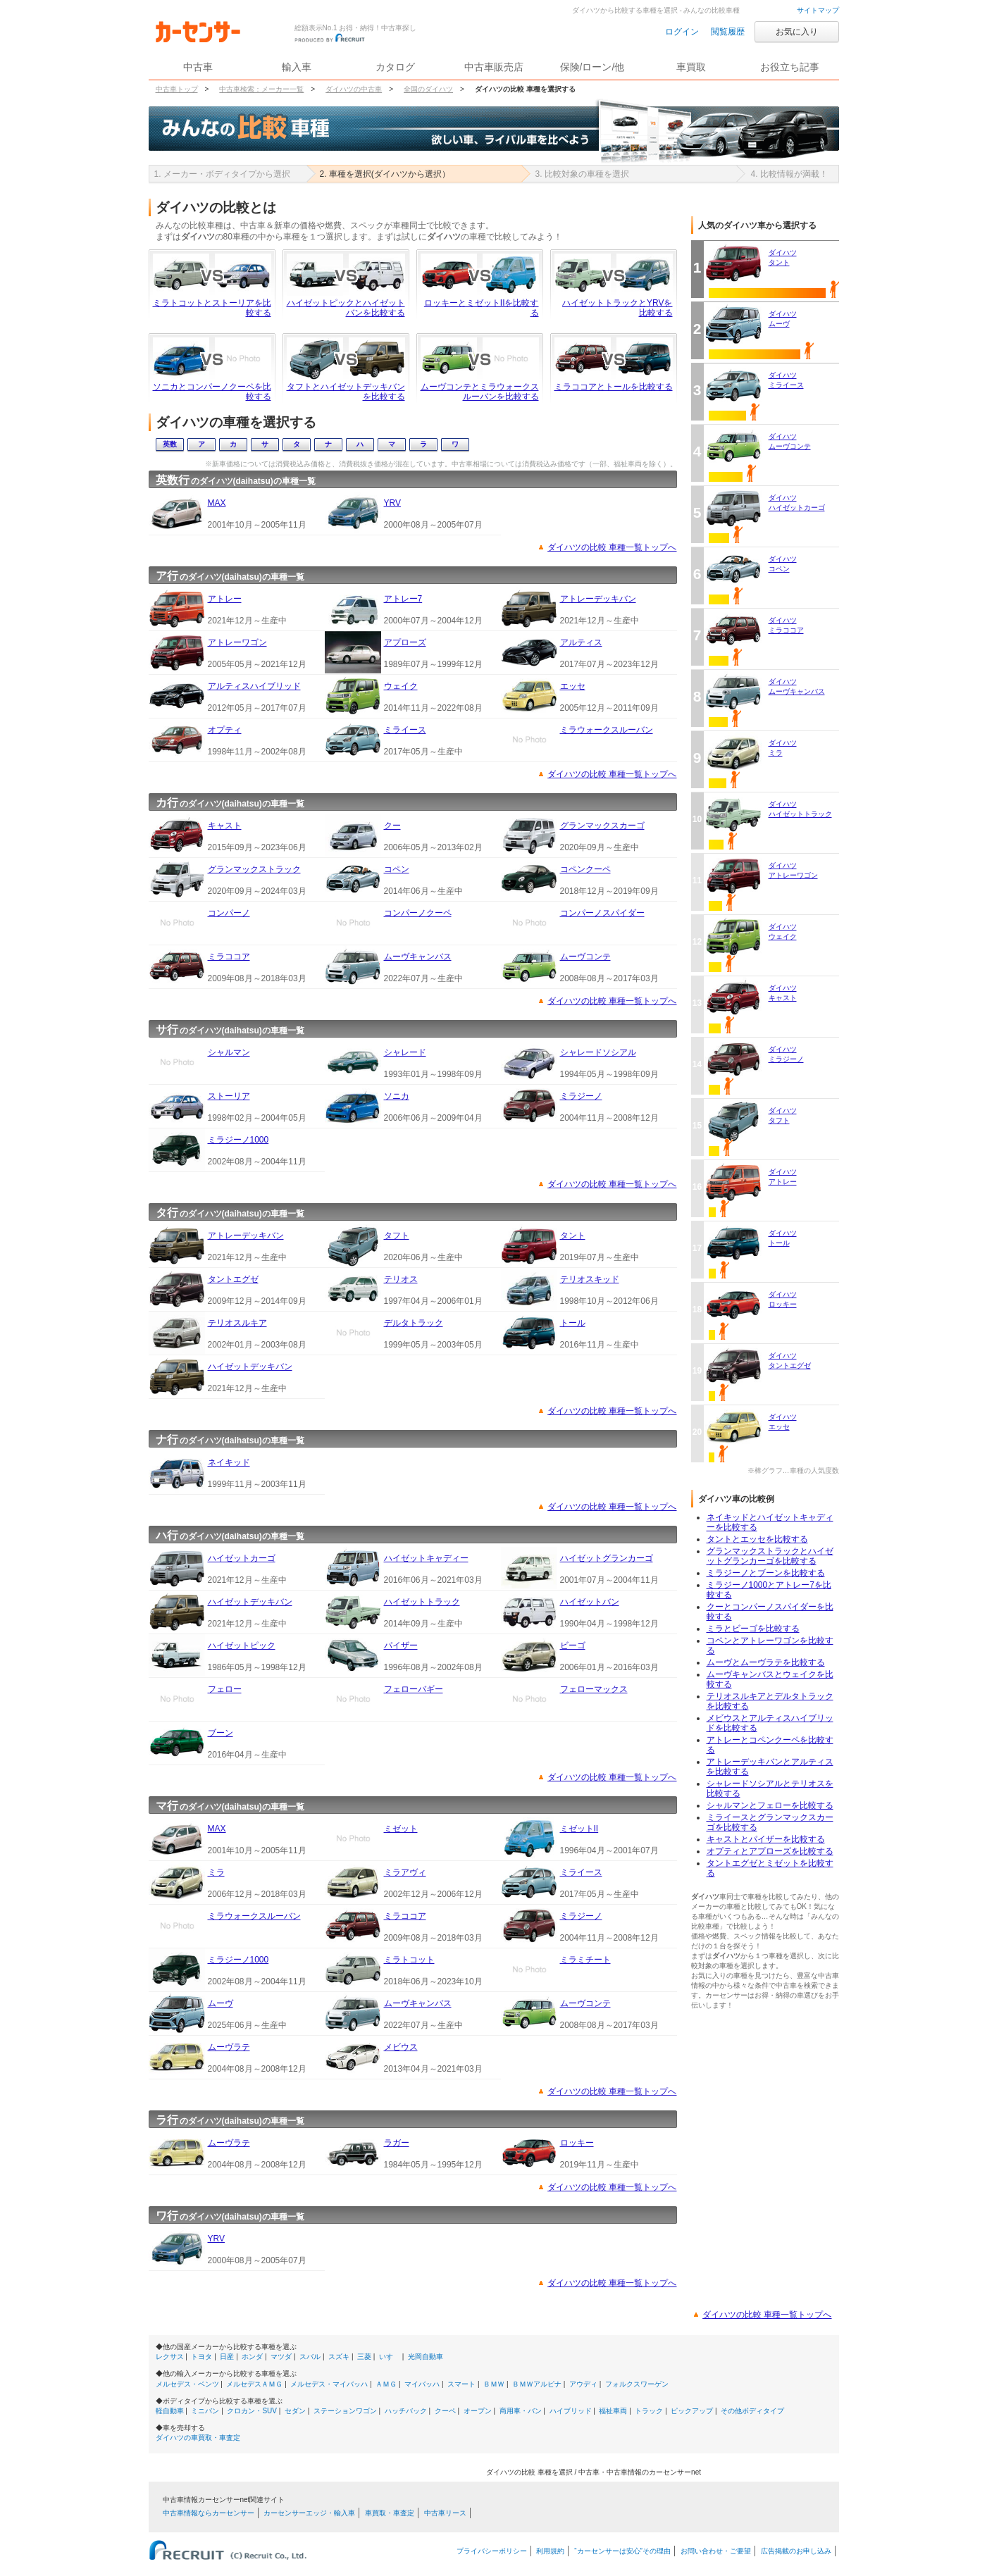  What do you see at coordinates (170, 444) in the screenshot?
I see `英数` at bounding box center [170, 444].